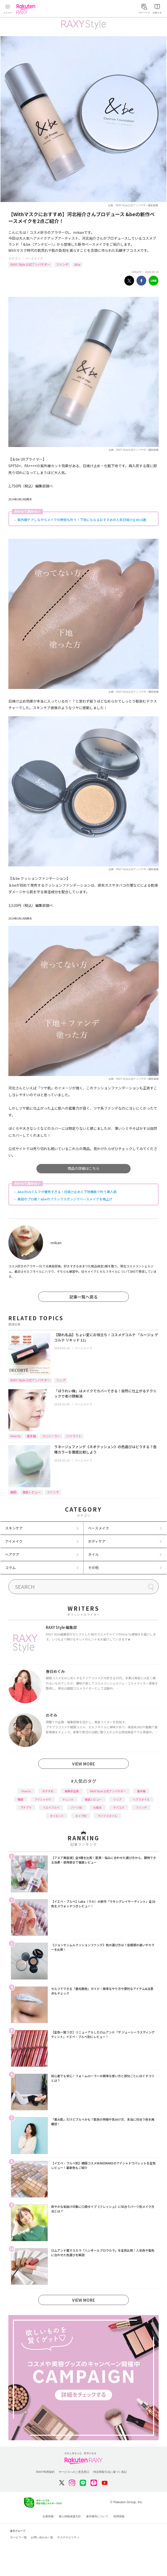 This screenshot has width=167, height=2576. Describe the element at coordinates (34, 258) in the screenshot. I see `ベースメイク` at that location.